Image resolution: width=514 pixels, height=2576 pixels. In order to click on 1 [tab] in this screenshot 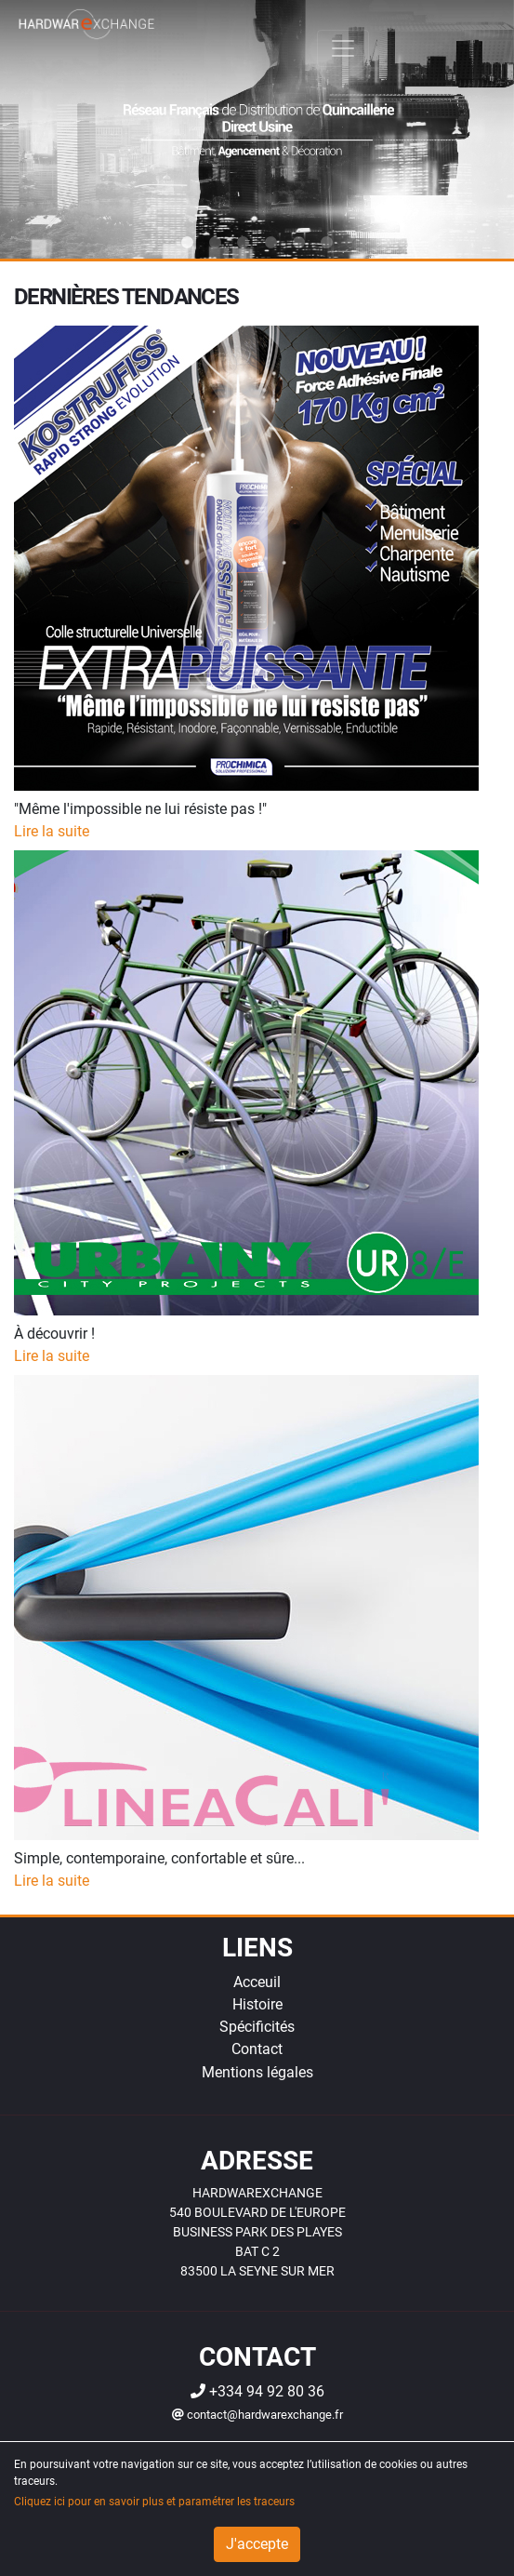, I will do `click(187, 243)`.